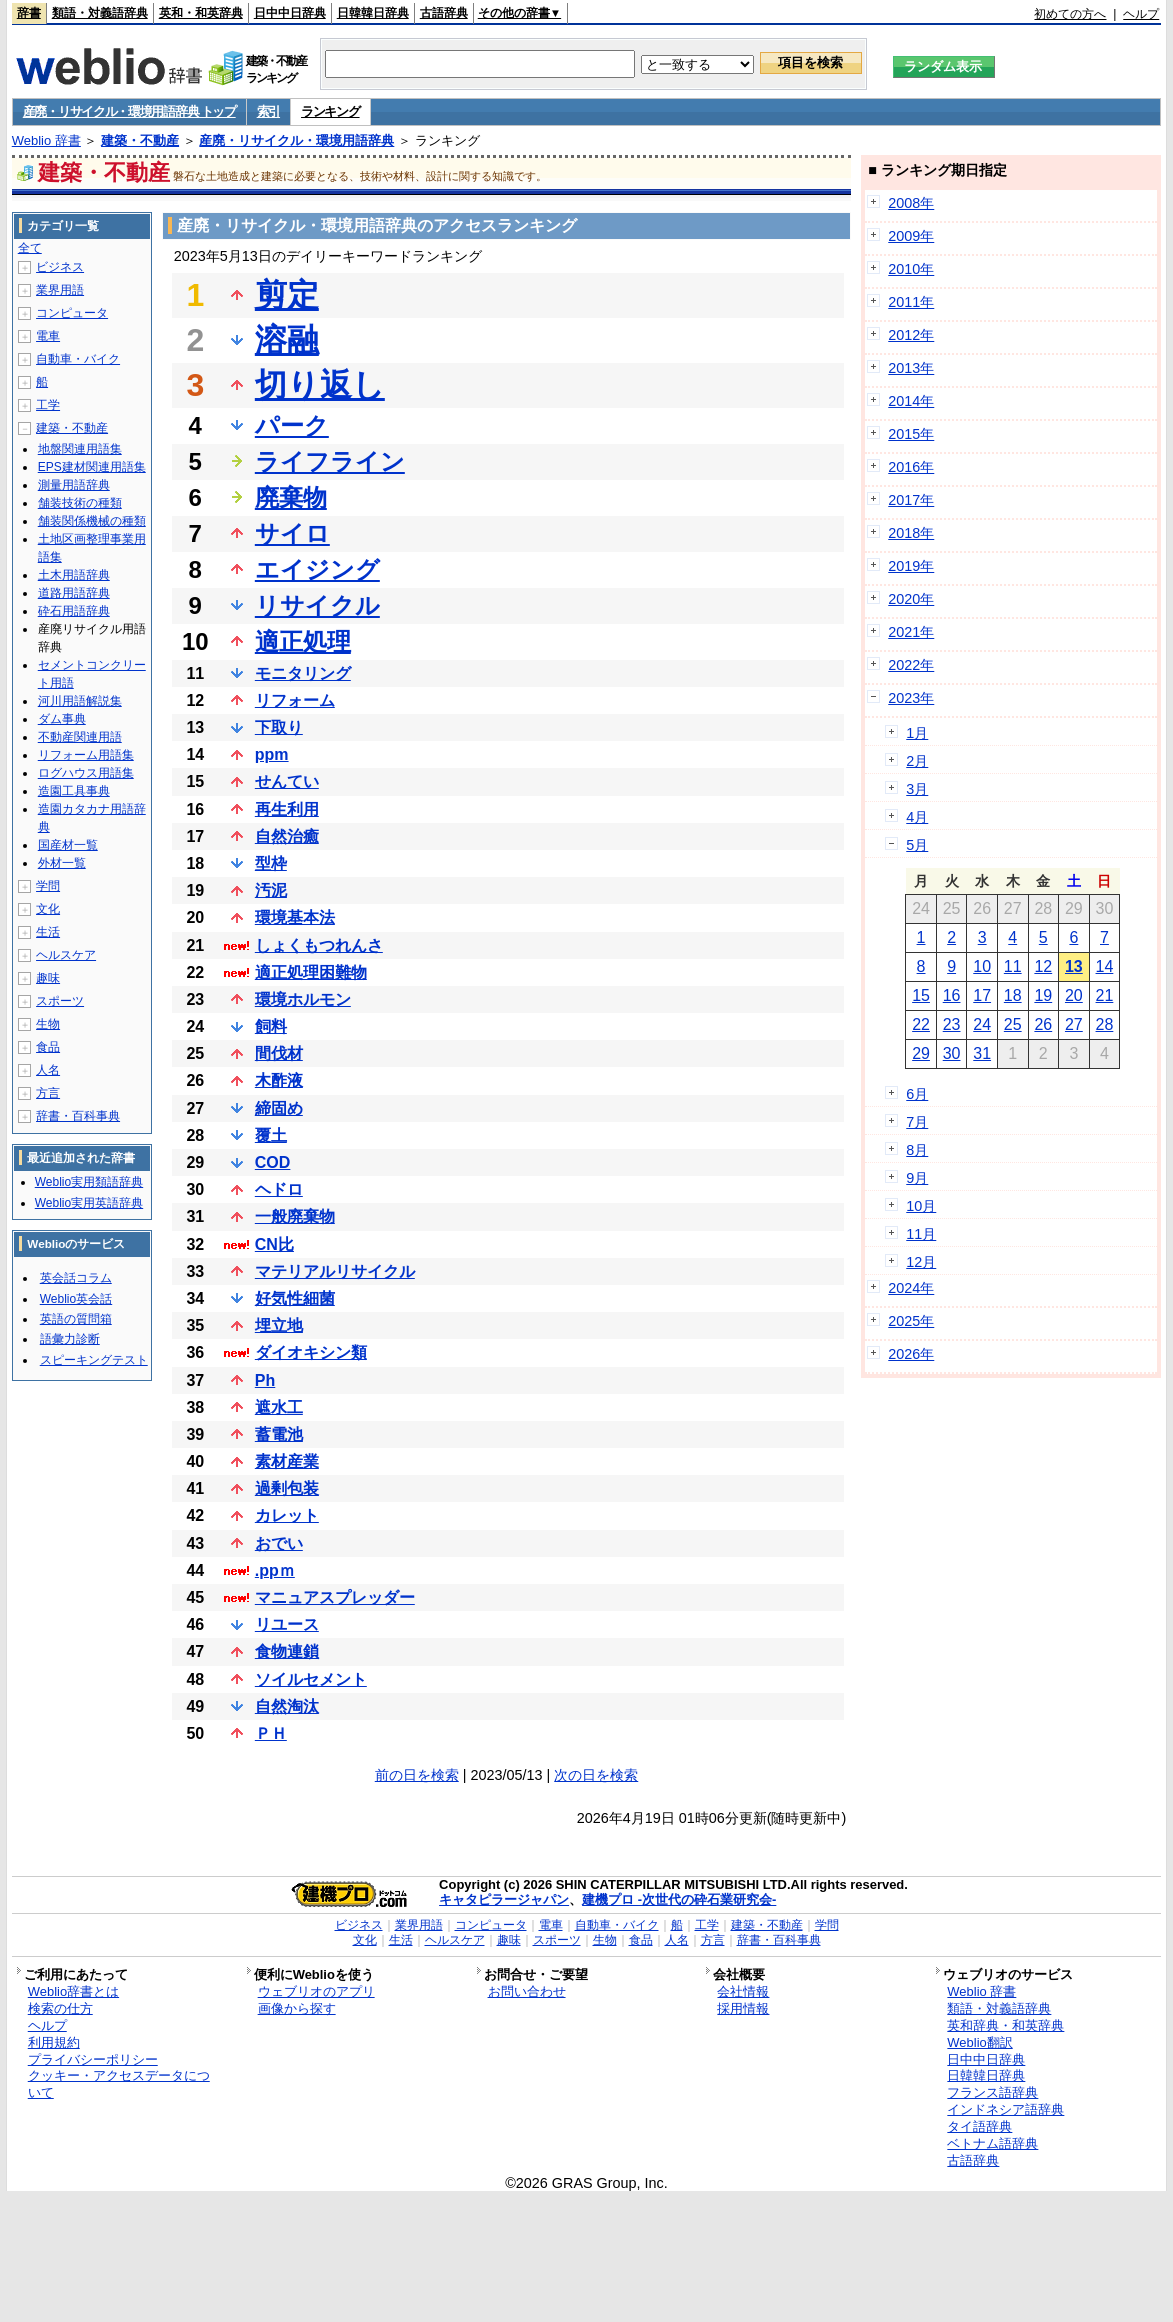 This screenshot has height=2322, width=1173. What do you see at coordinates (527, 1991) in the screenshot?
I see `お問い合わせ` at bounding box center [527, 1991].